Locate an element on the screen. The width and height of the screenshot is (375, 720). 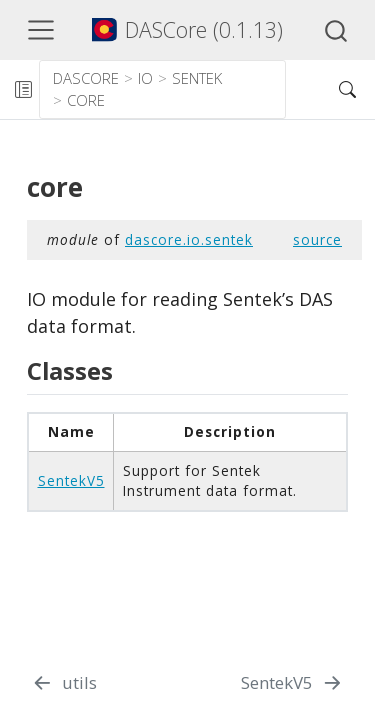
[Toggle sidebar navigation] is located at coordinates (23, 89).